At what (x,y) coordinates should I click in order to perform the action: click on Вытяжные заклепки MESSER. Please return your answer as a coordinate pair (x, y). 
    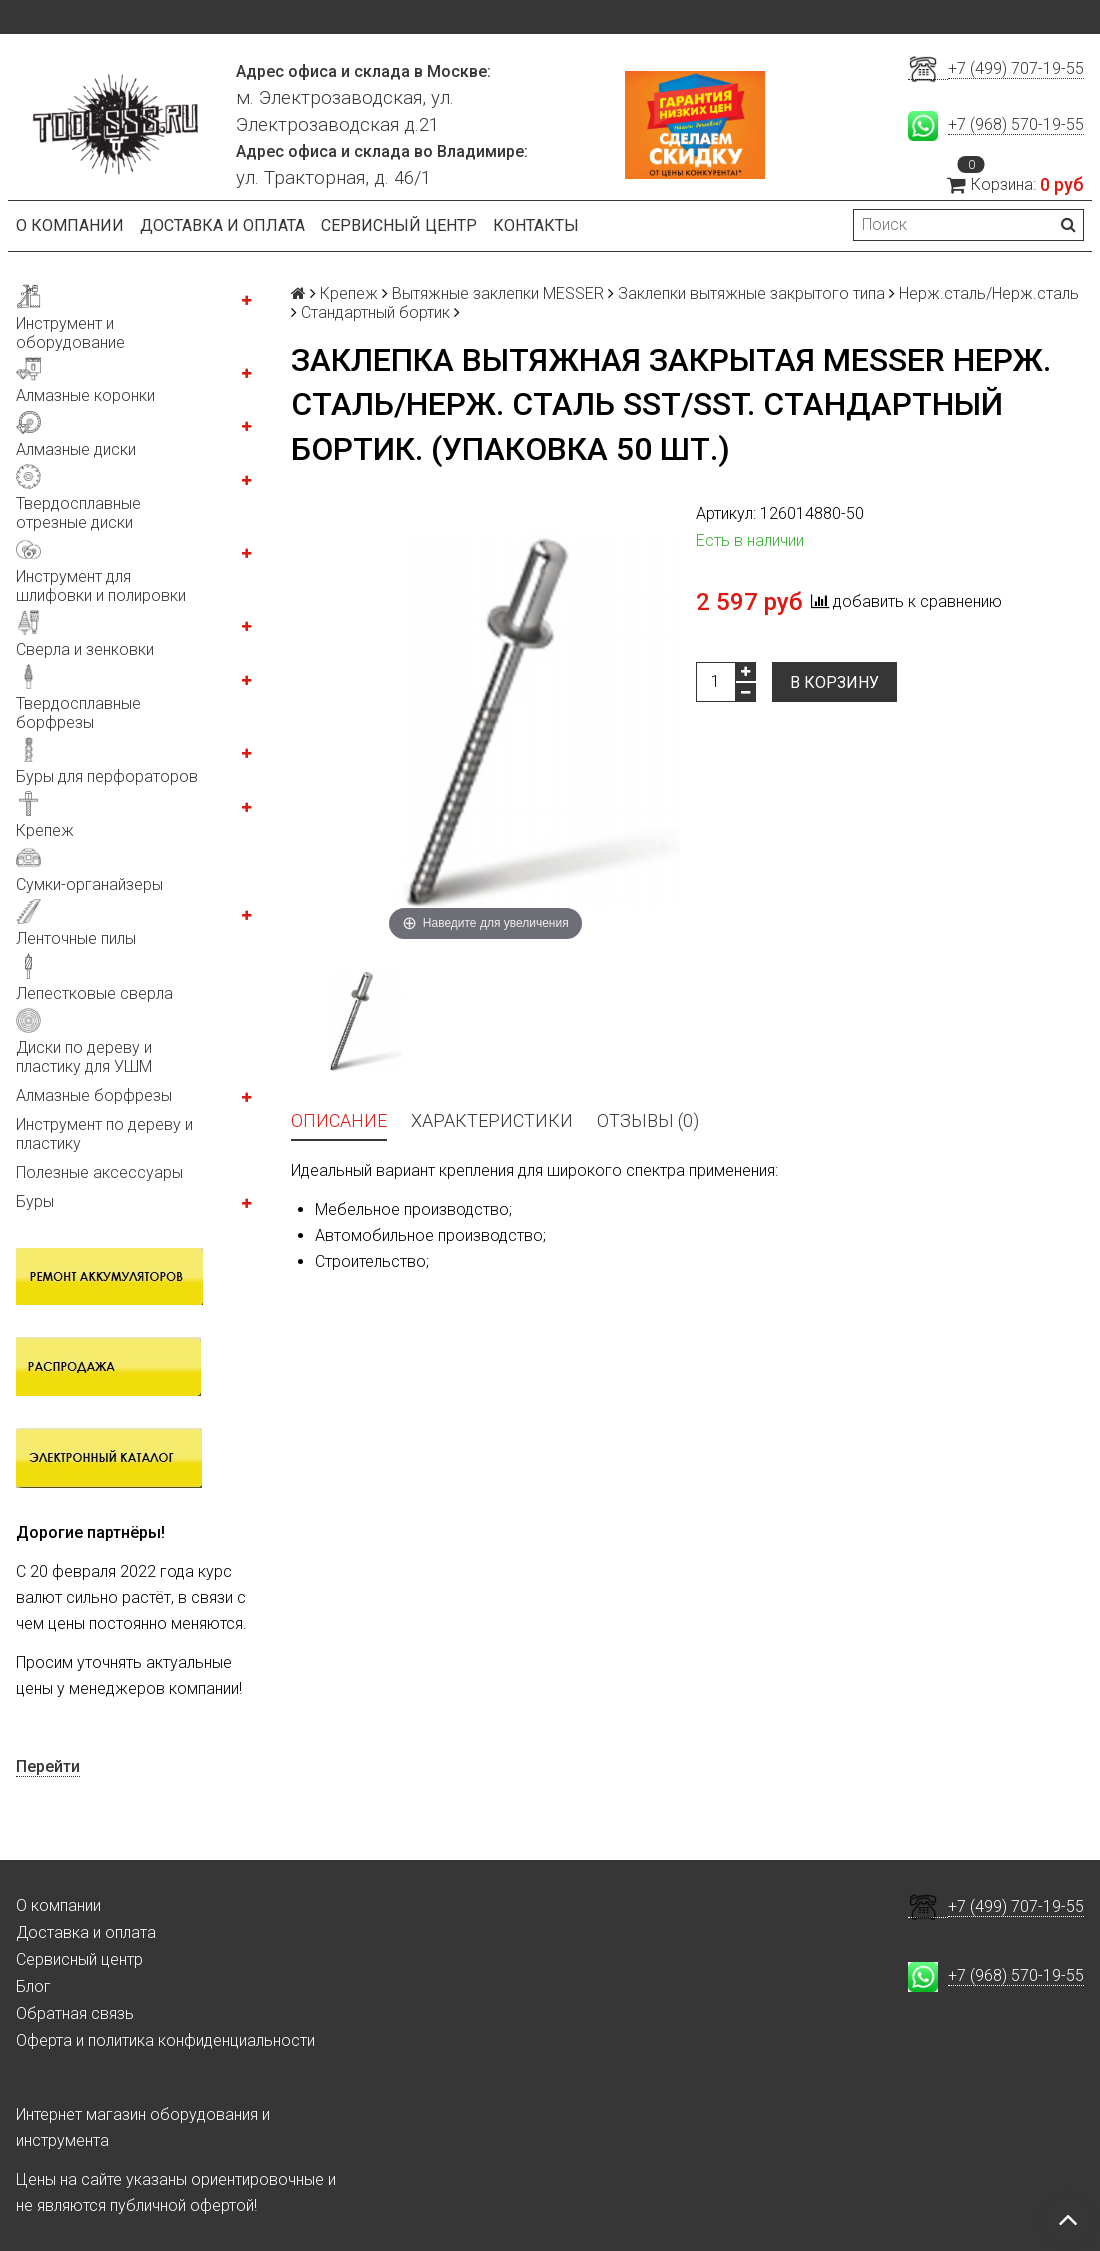
    Looking at the image, I should click on (498, 293).